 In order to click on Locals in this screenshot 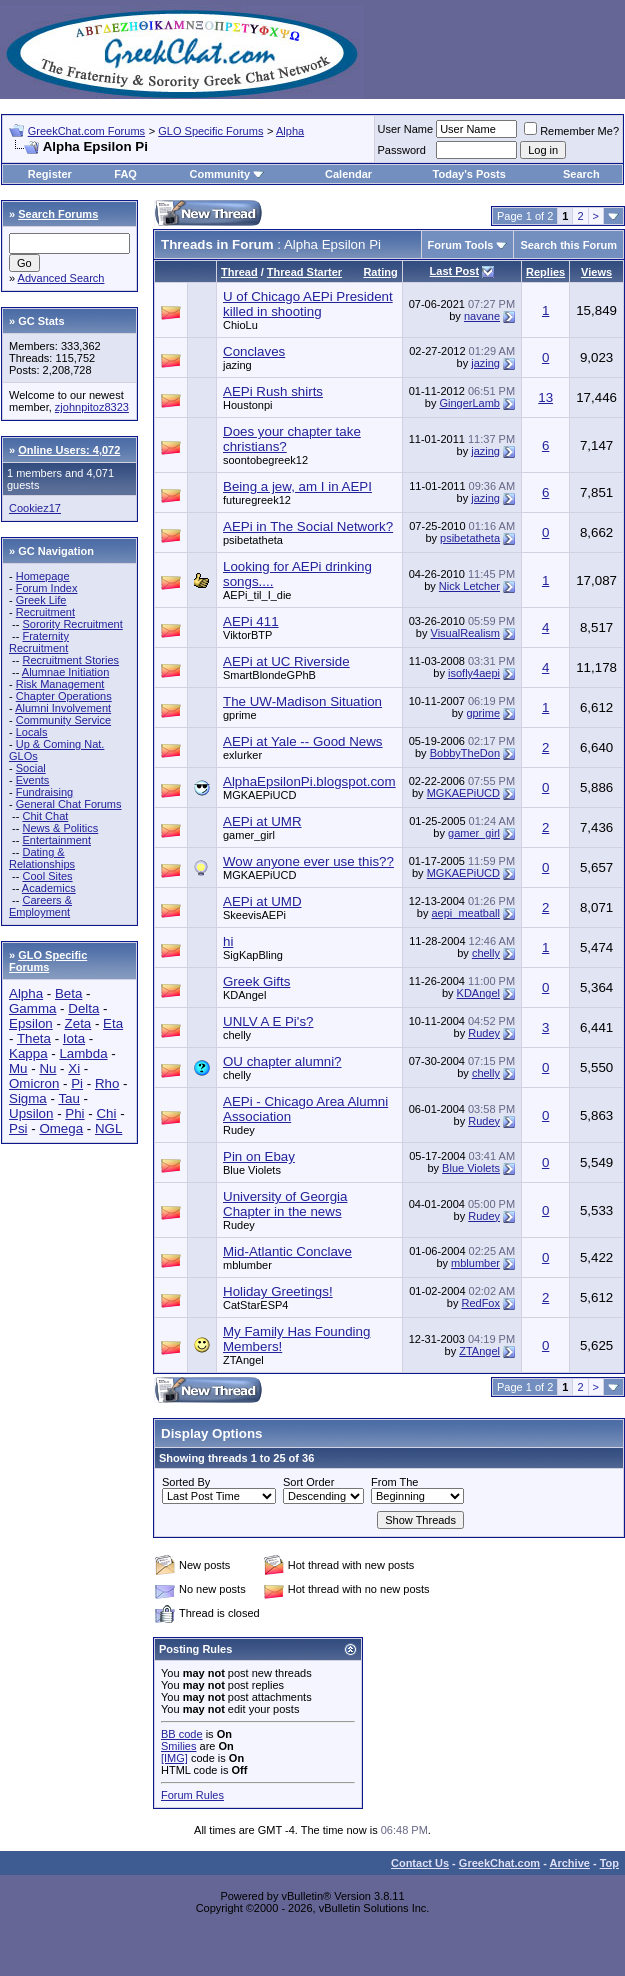, I will do `click(32, 732)`.